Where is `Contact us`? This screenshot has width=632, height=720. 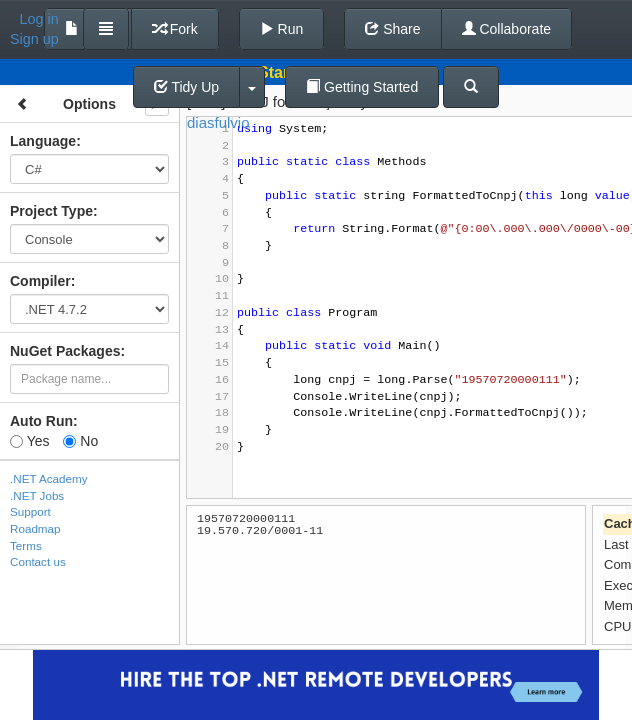
Contact us is located at coordinates (38, 561).